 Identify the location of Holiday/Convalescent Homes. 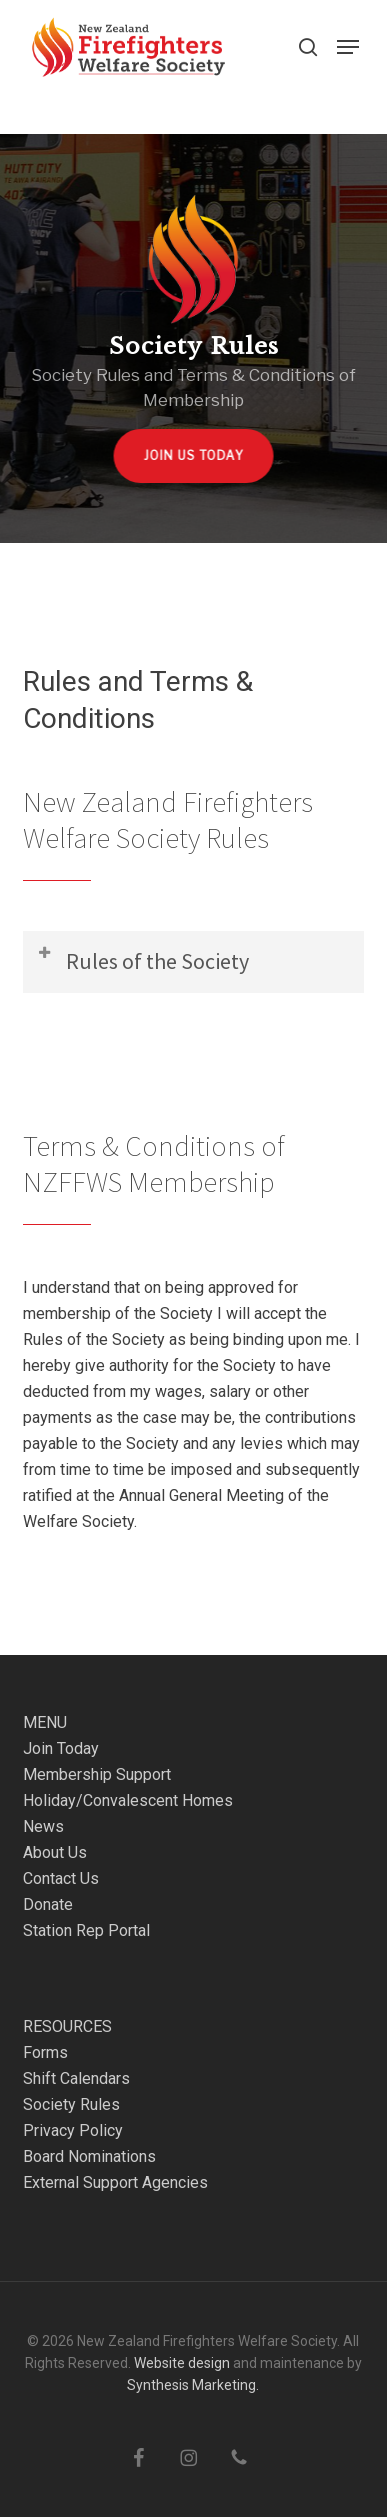
(128, 1800).